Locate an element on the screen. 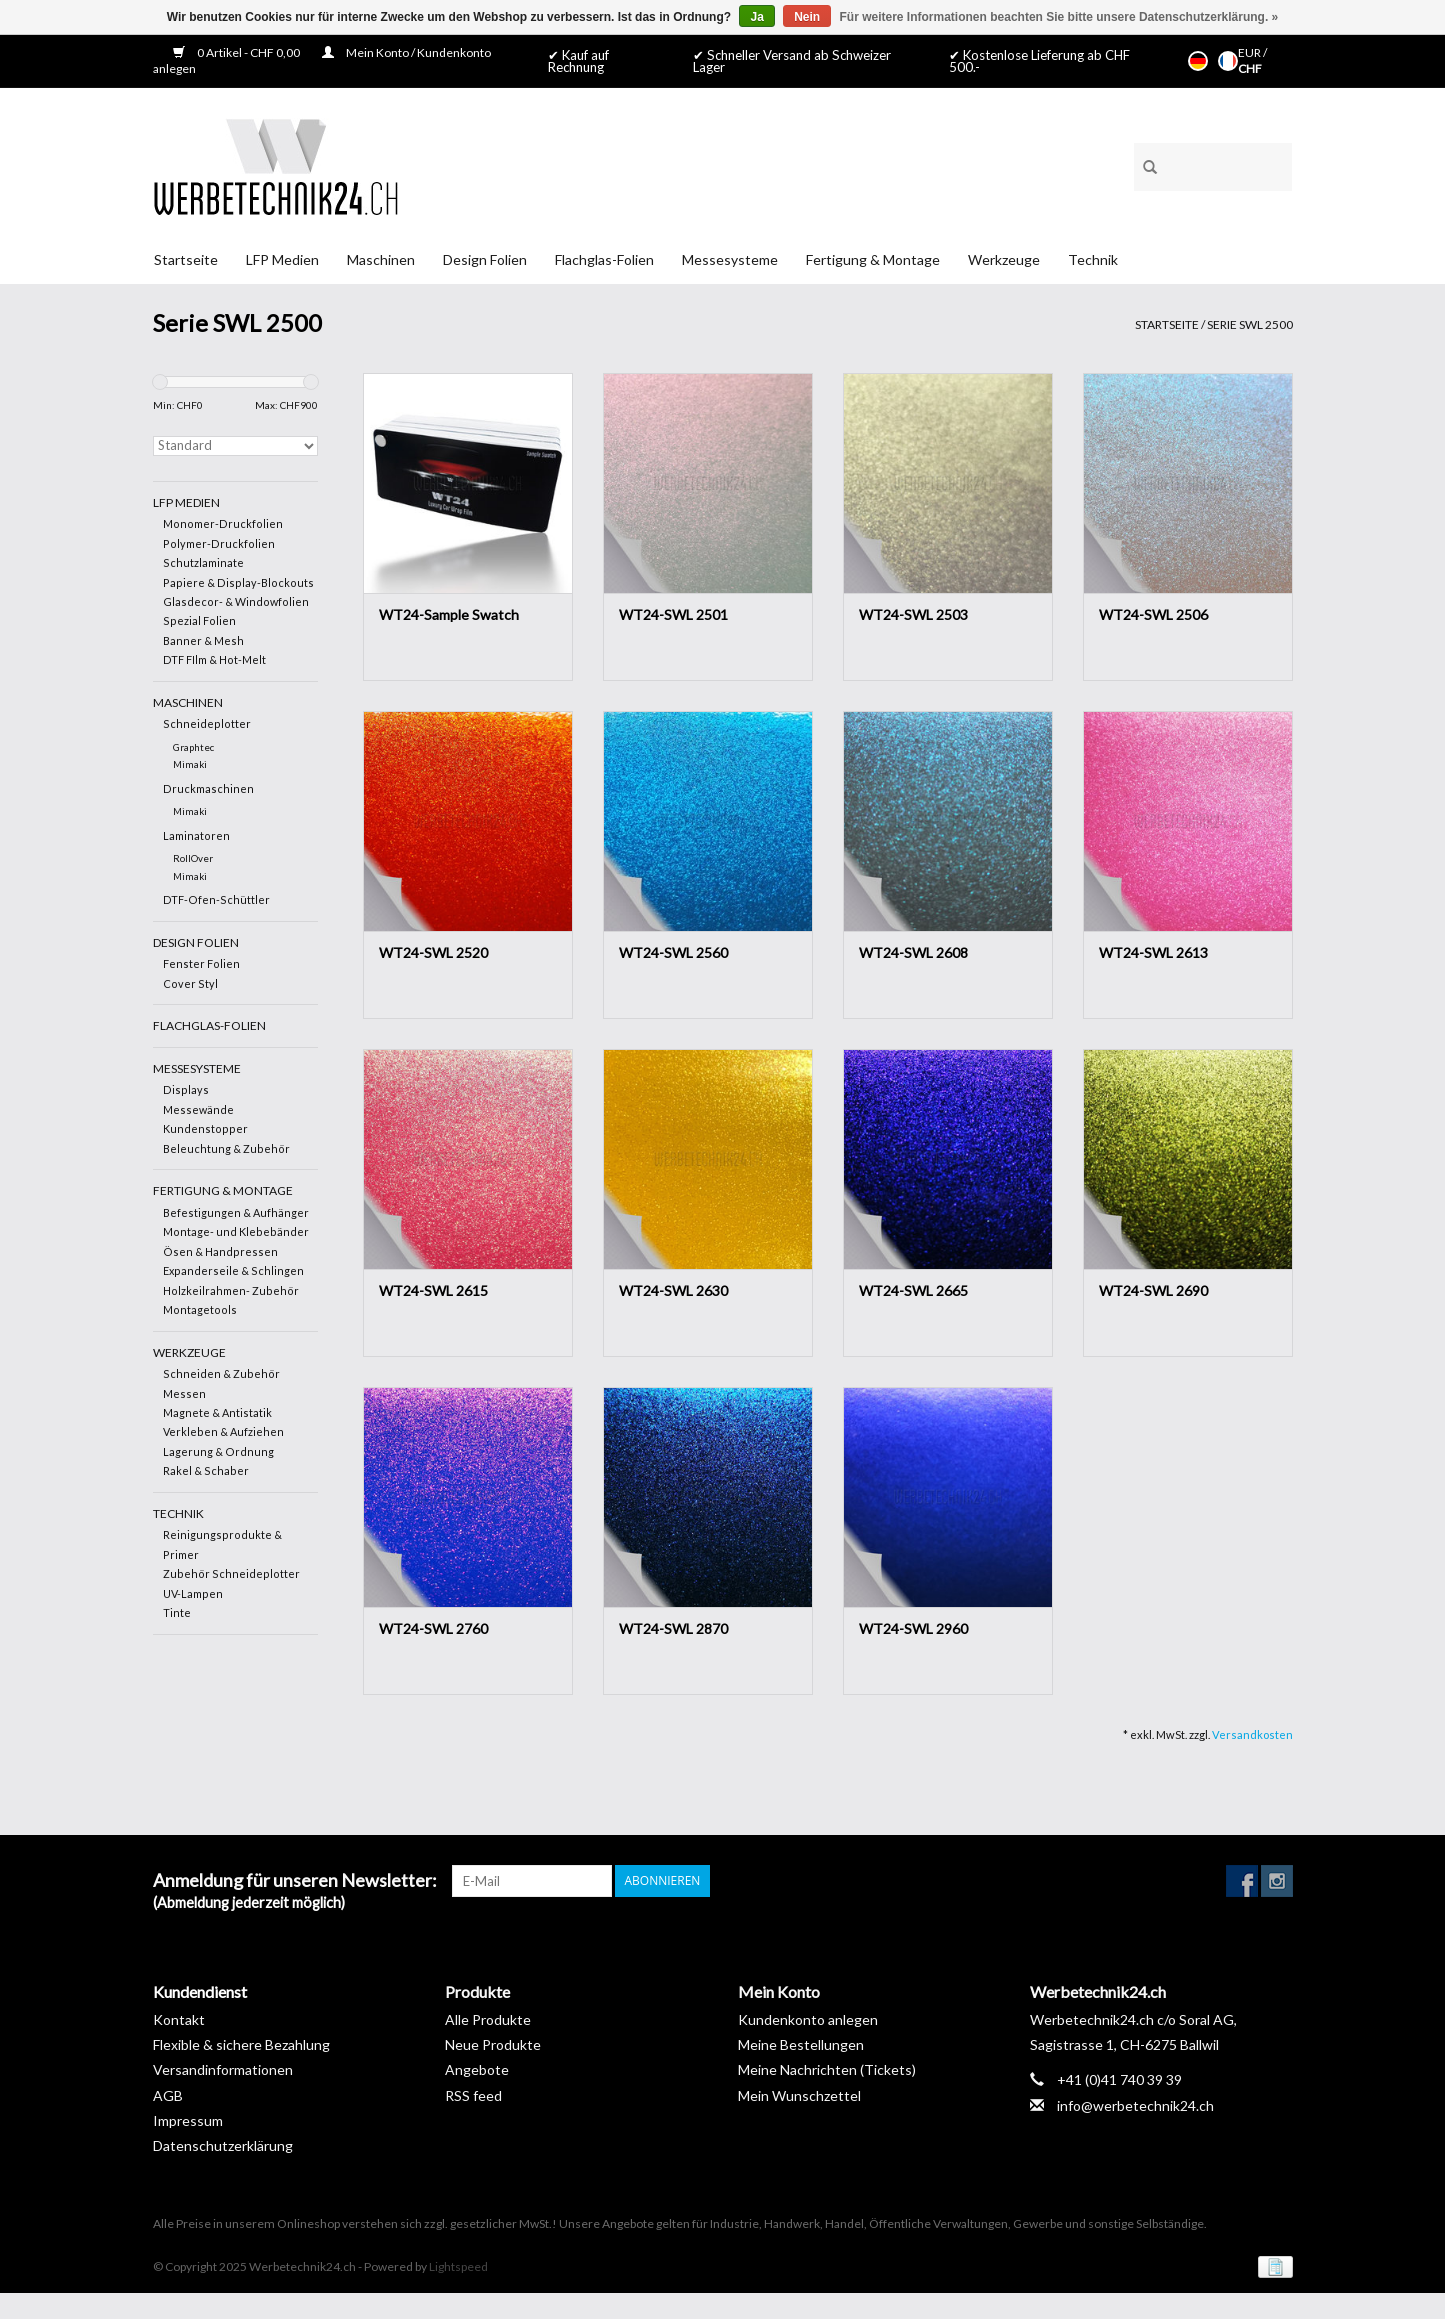 The image size is (1445, 2319). WT24-SWL 2503 is located at coordinates (913, 614).